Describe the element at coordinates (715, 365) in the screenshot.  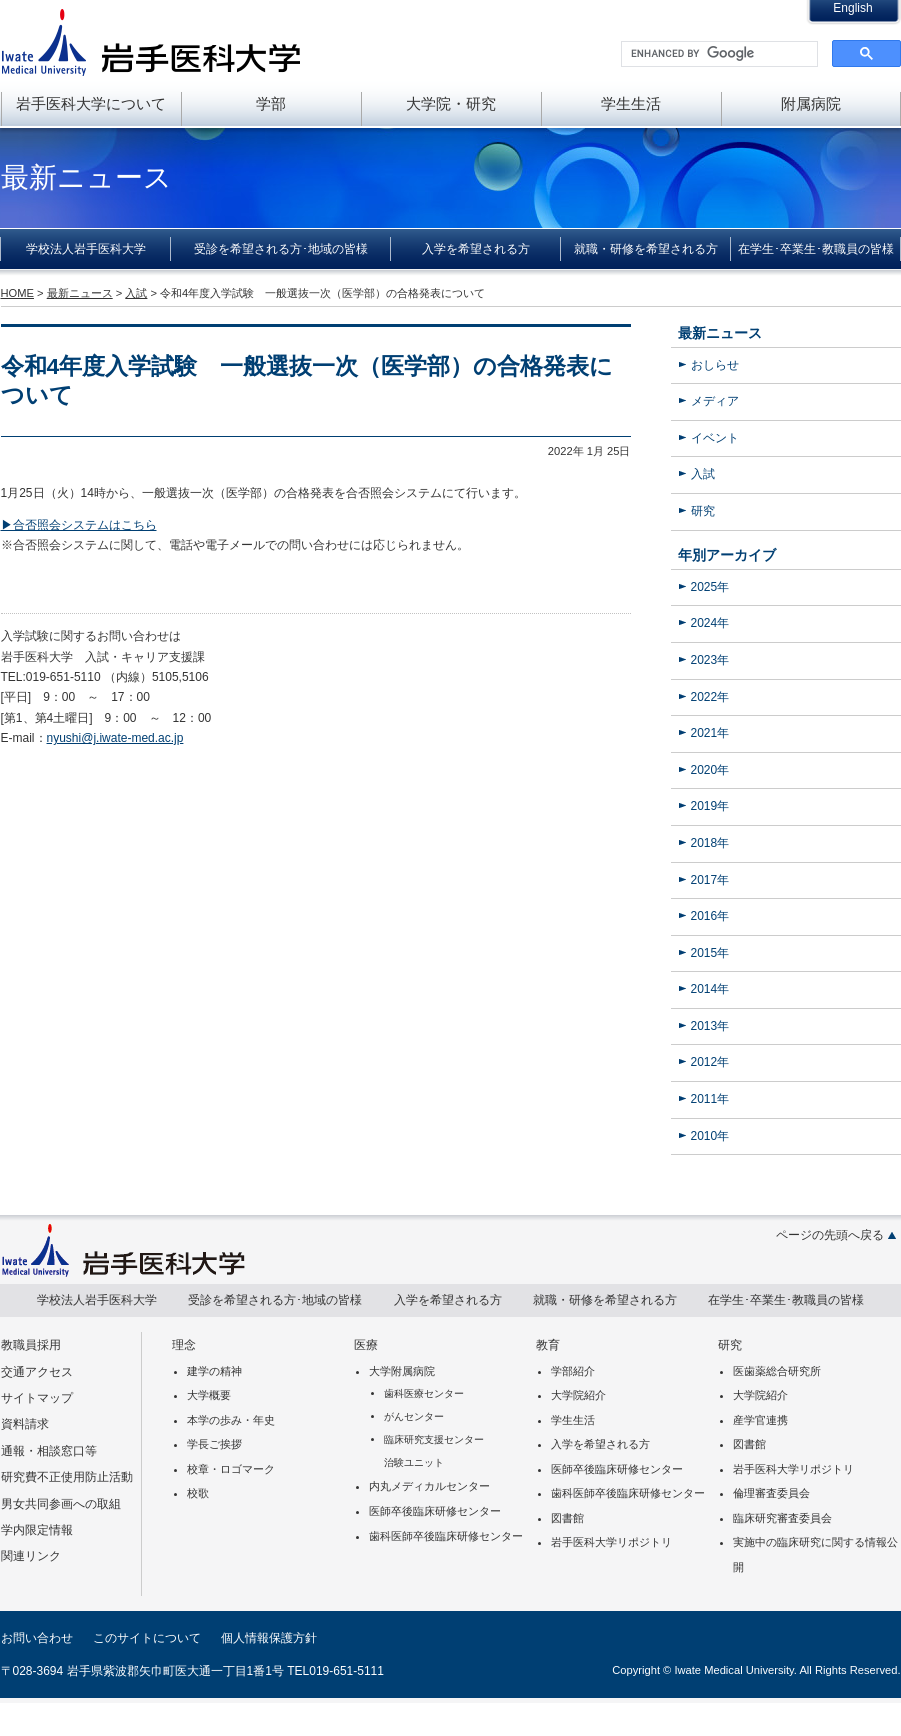
I see `おしらせ` at that location.